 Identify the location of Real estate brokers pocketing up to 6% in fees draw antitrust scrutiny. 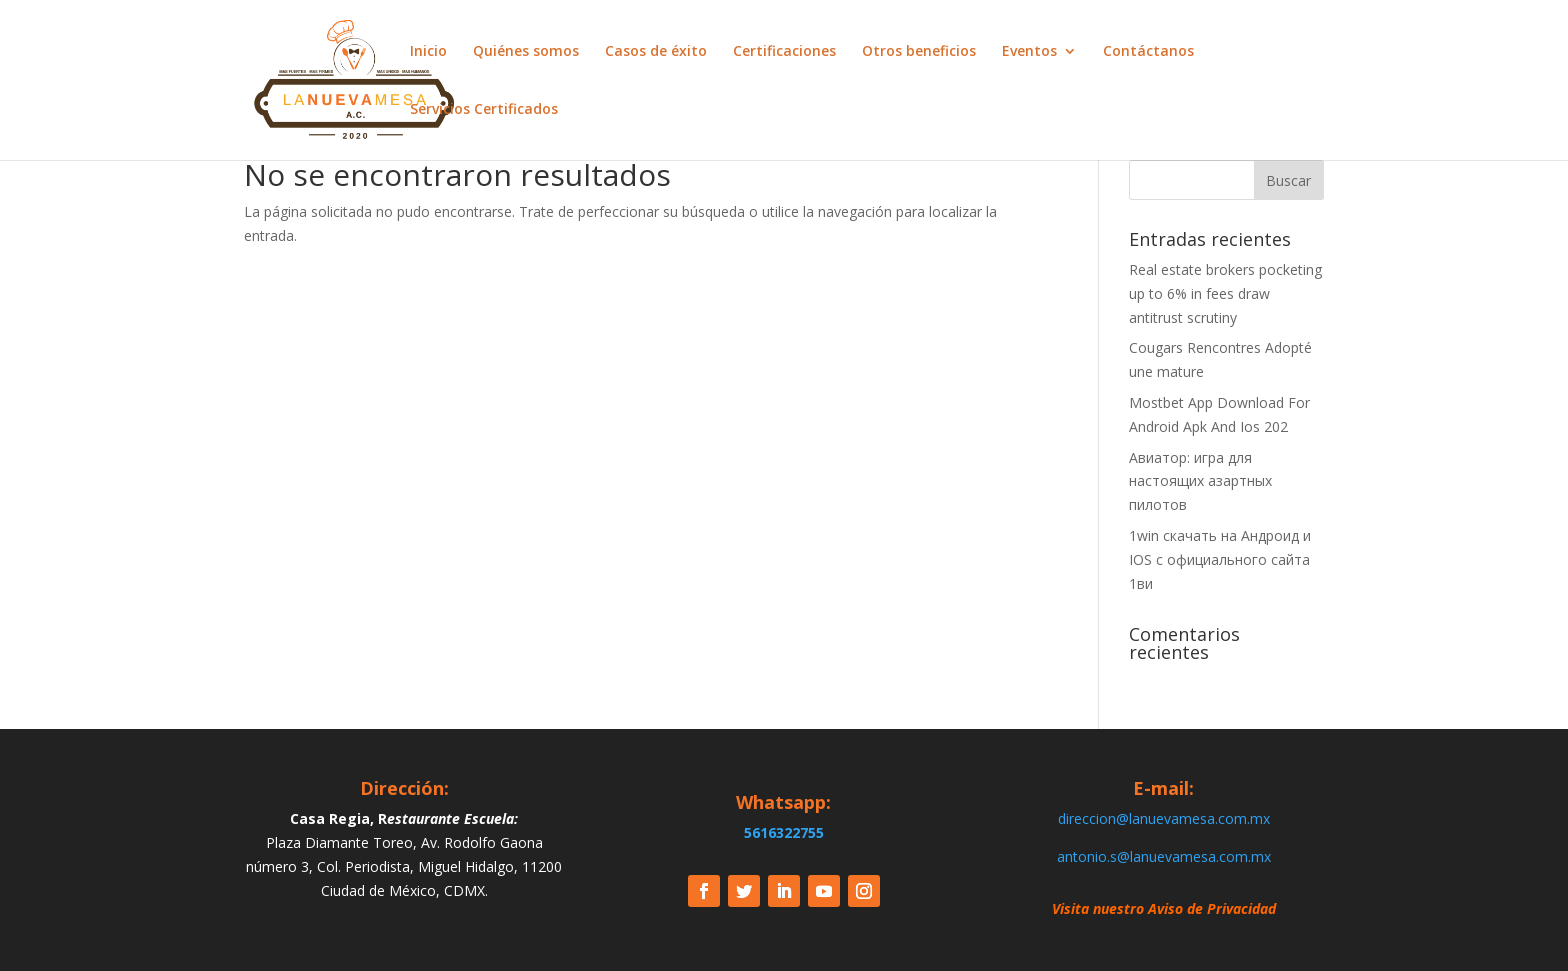
(1225, 293).